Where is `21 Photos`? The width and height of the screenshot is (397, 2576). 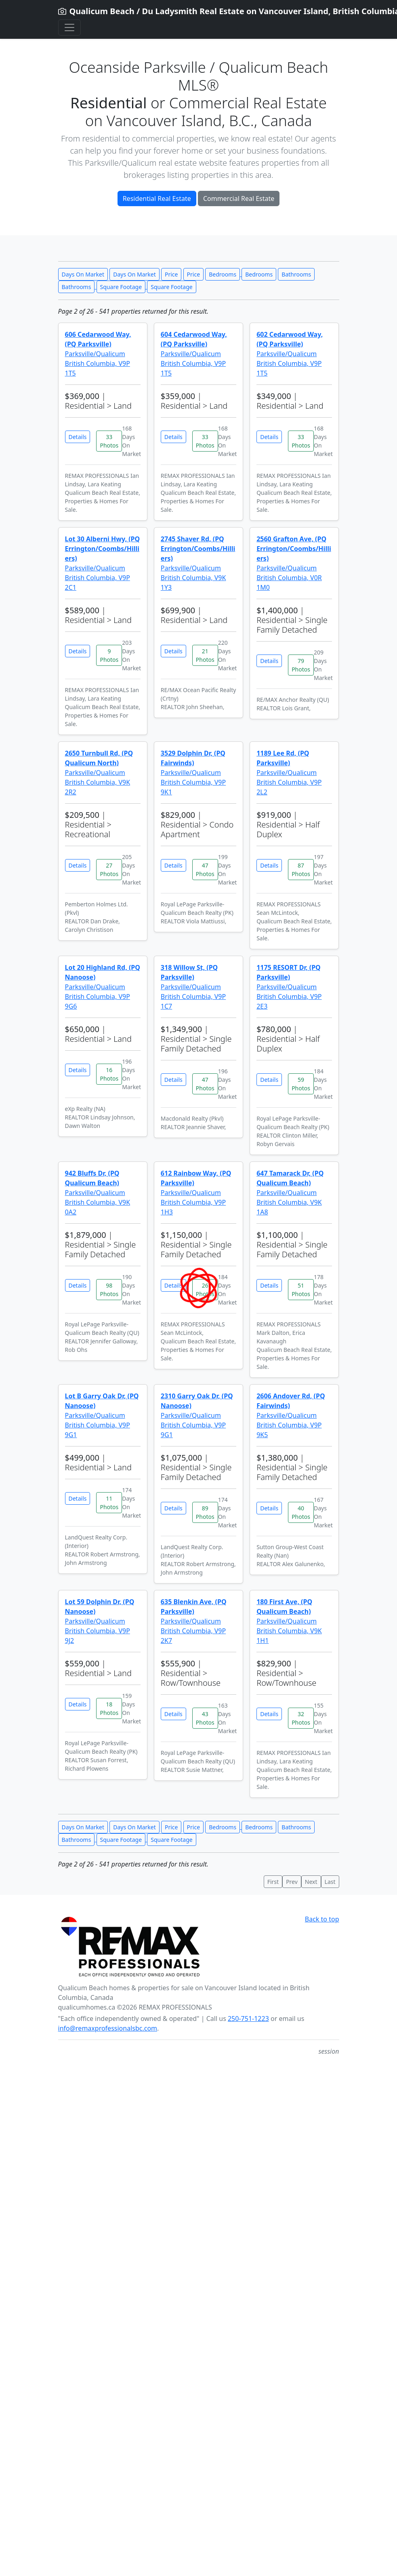 21 Photos is located at coordinates (205, 655).